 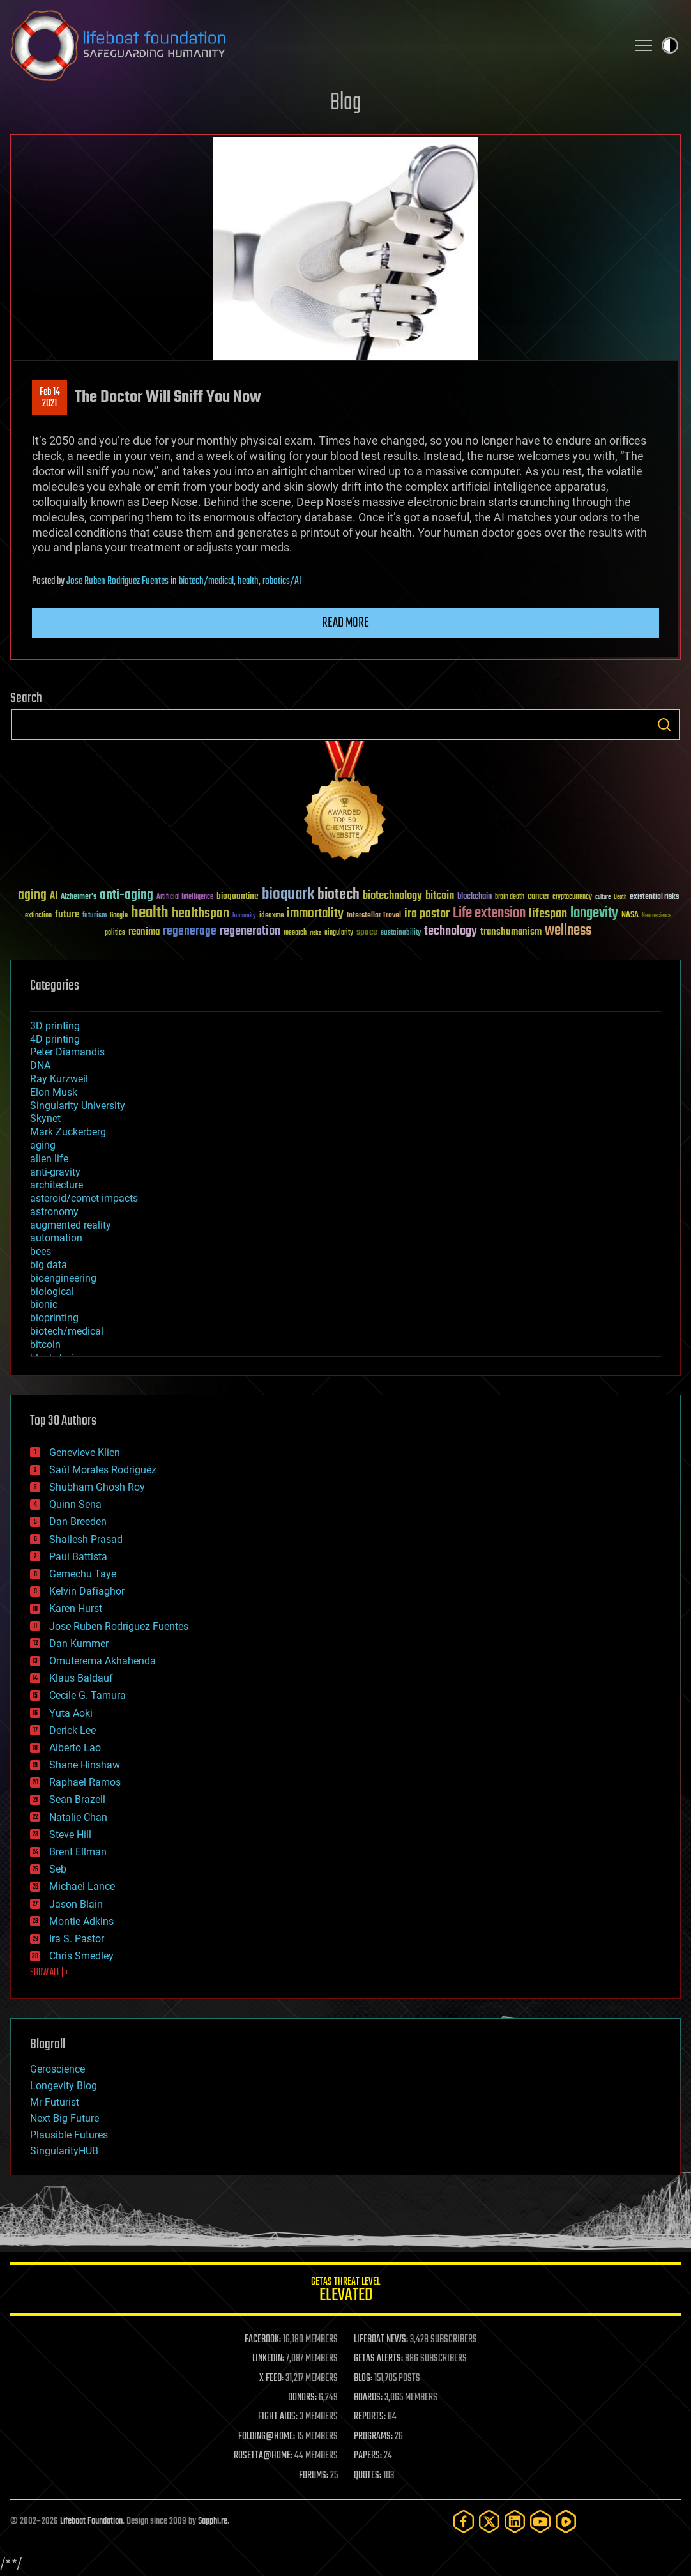 What do you see at coordinates (117, 581) in the screenshot?
I see `Jose Ruben Rodriguez Fuentes` at bounding box center [117, 581].